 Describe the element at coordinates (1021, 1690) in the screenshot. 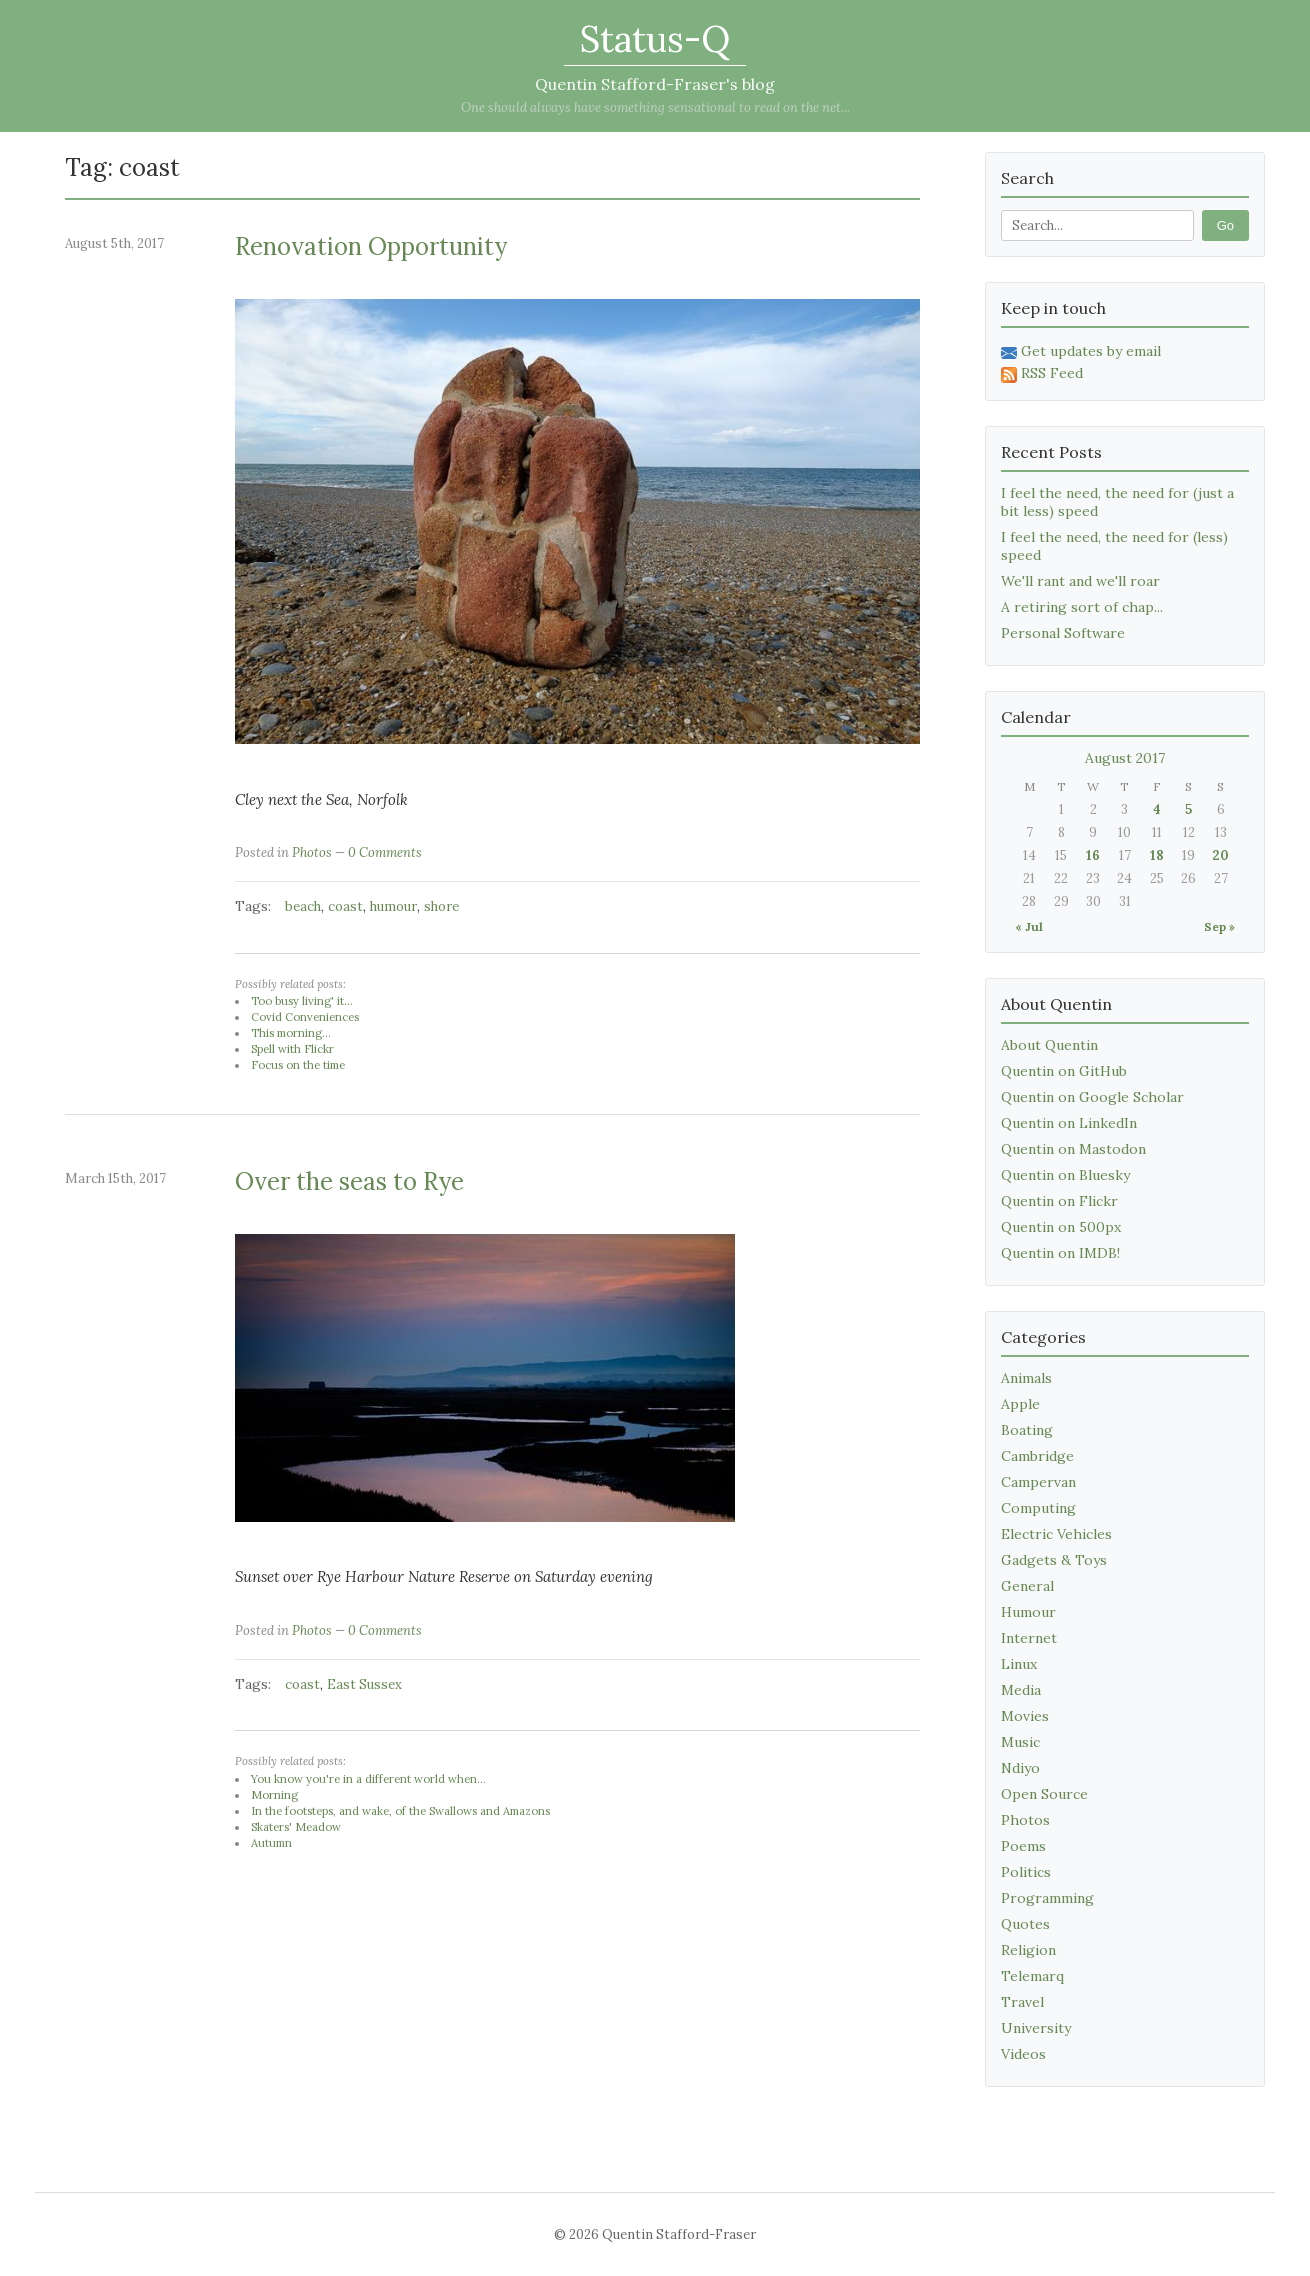

I see `Media` at that location.